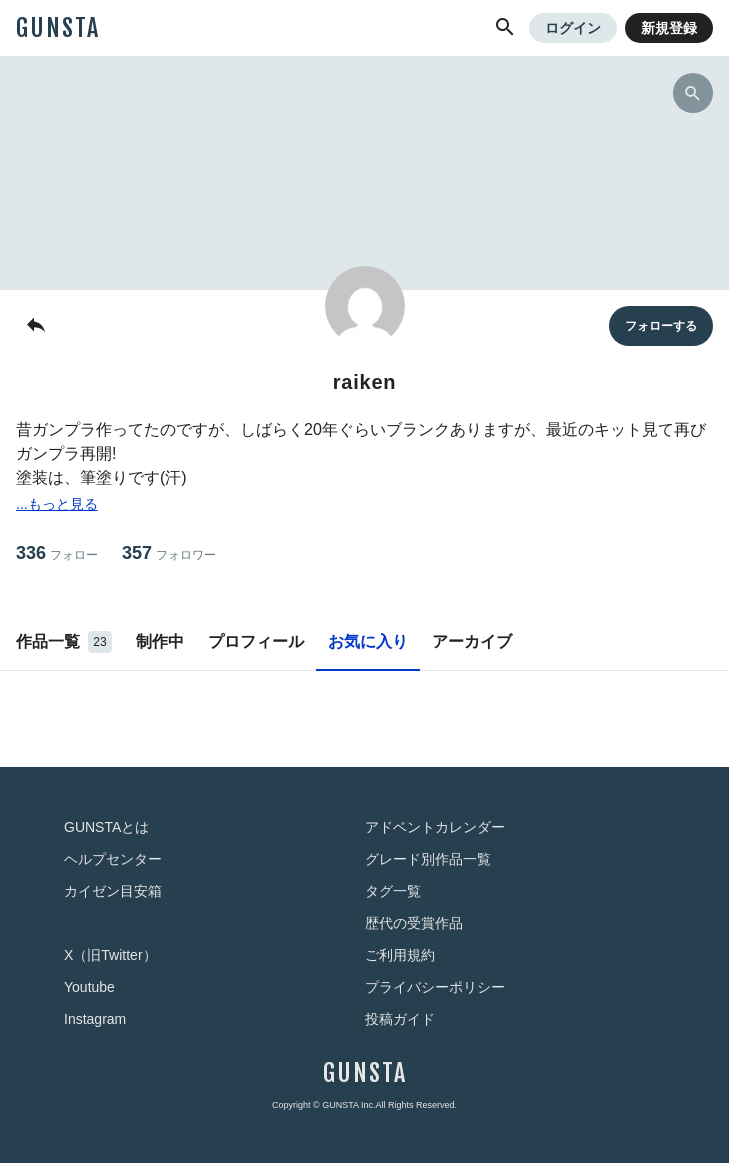 Image resolution: width=729 pixels, height=1163 pixels. Describe the element at coordinates (57, 553) in the screenshot. I see `336` at that location.